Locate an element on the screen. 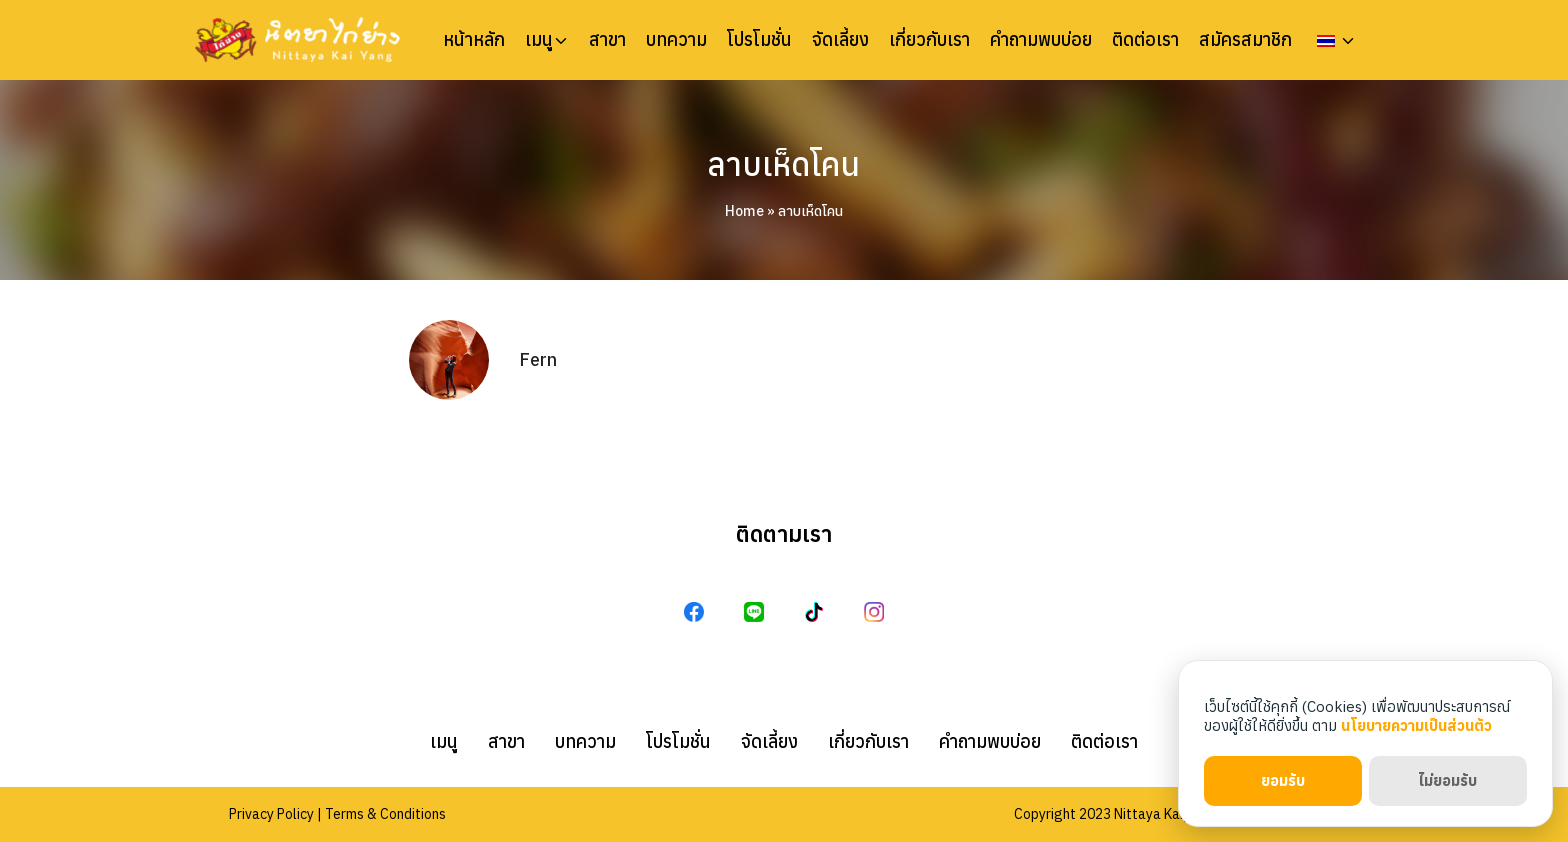  Home is located at coordinates (744, 211).